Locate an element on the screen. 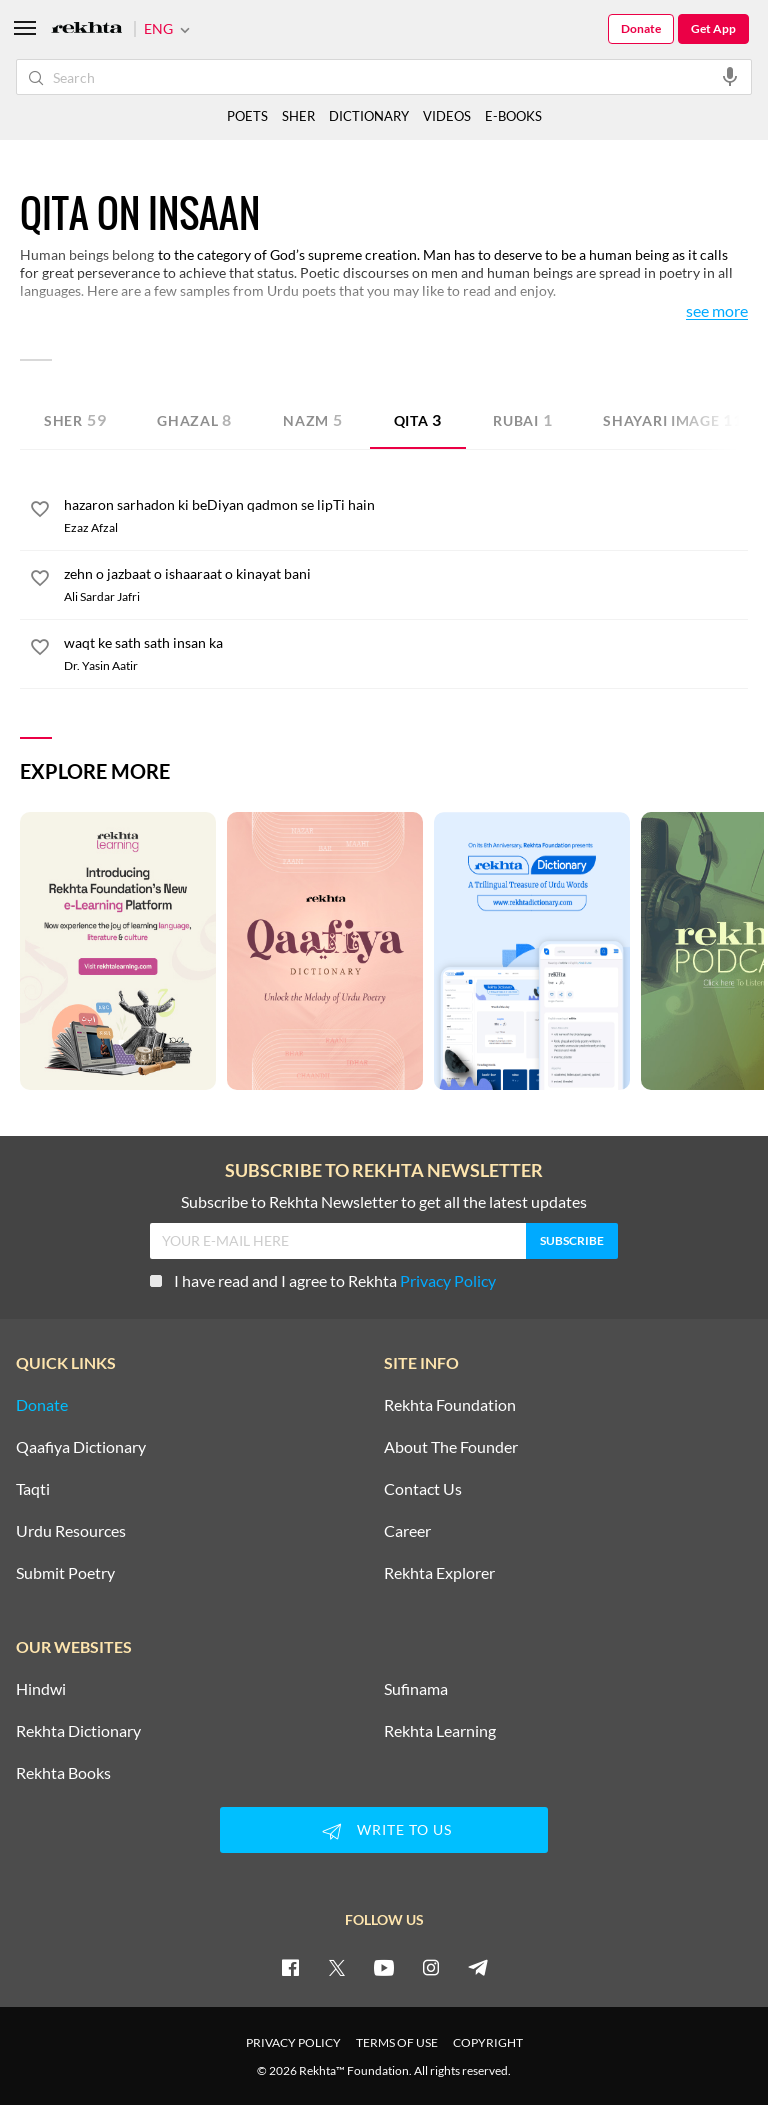 The height and width of the screenshot is (2105, 768). Sufinama is located at coordinates (416, 1689).